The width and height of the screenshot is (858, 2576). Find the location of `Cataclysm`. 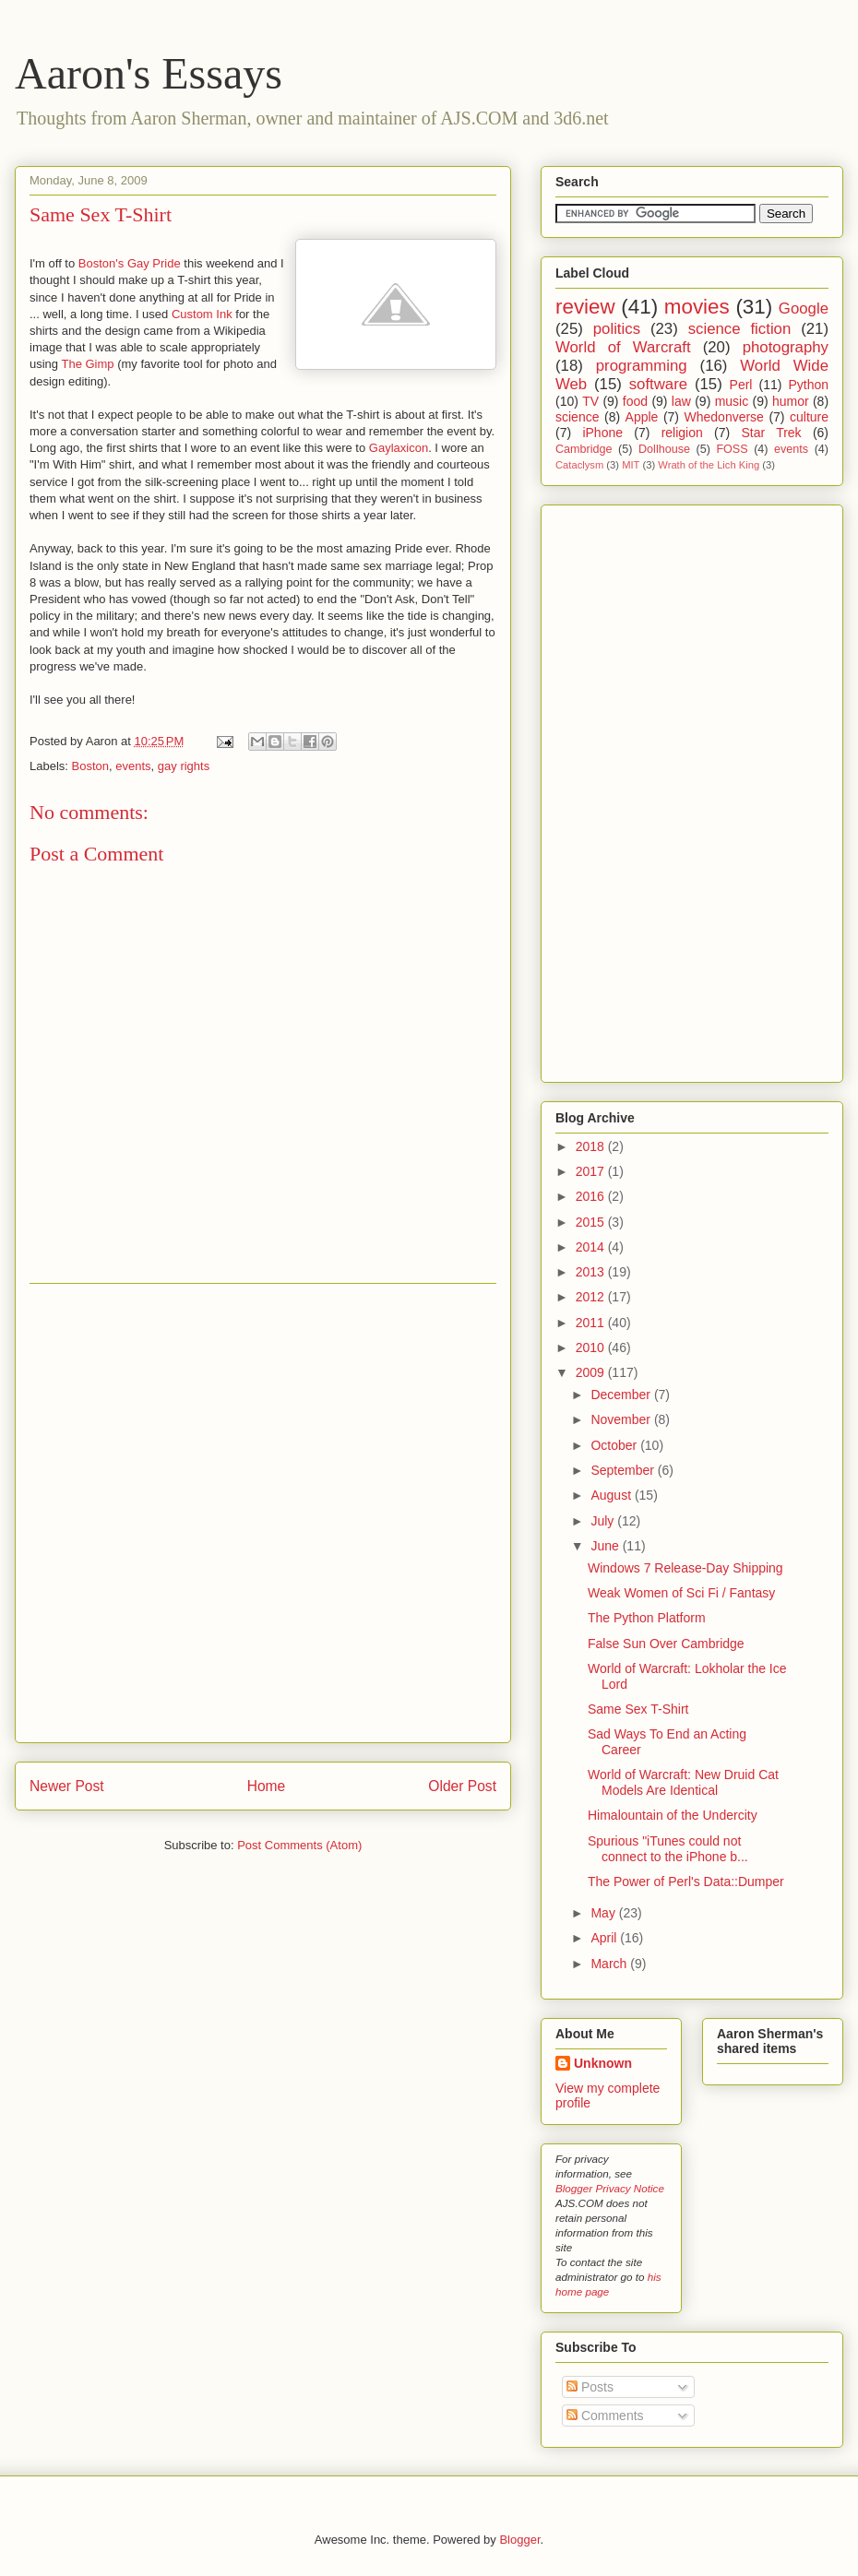

Cataclysm is located at coordinates (579, 464).